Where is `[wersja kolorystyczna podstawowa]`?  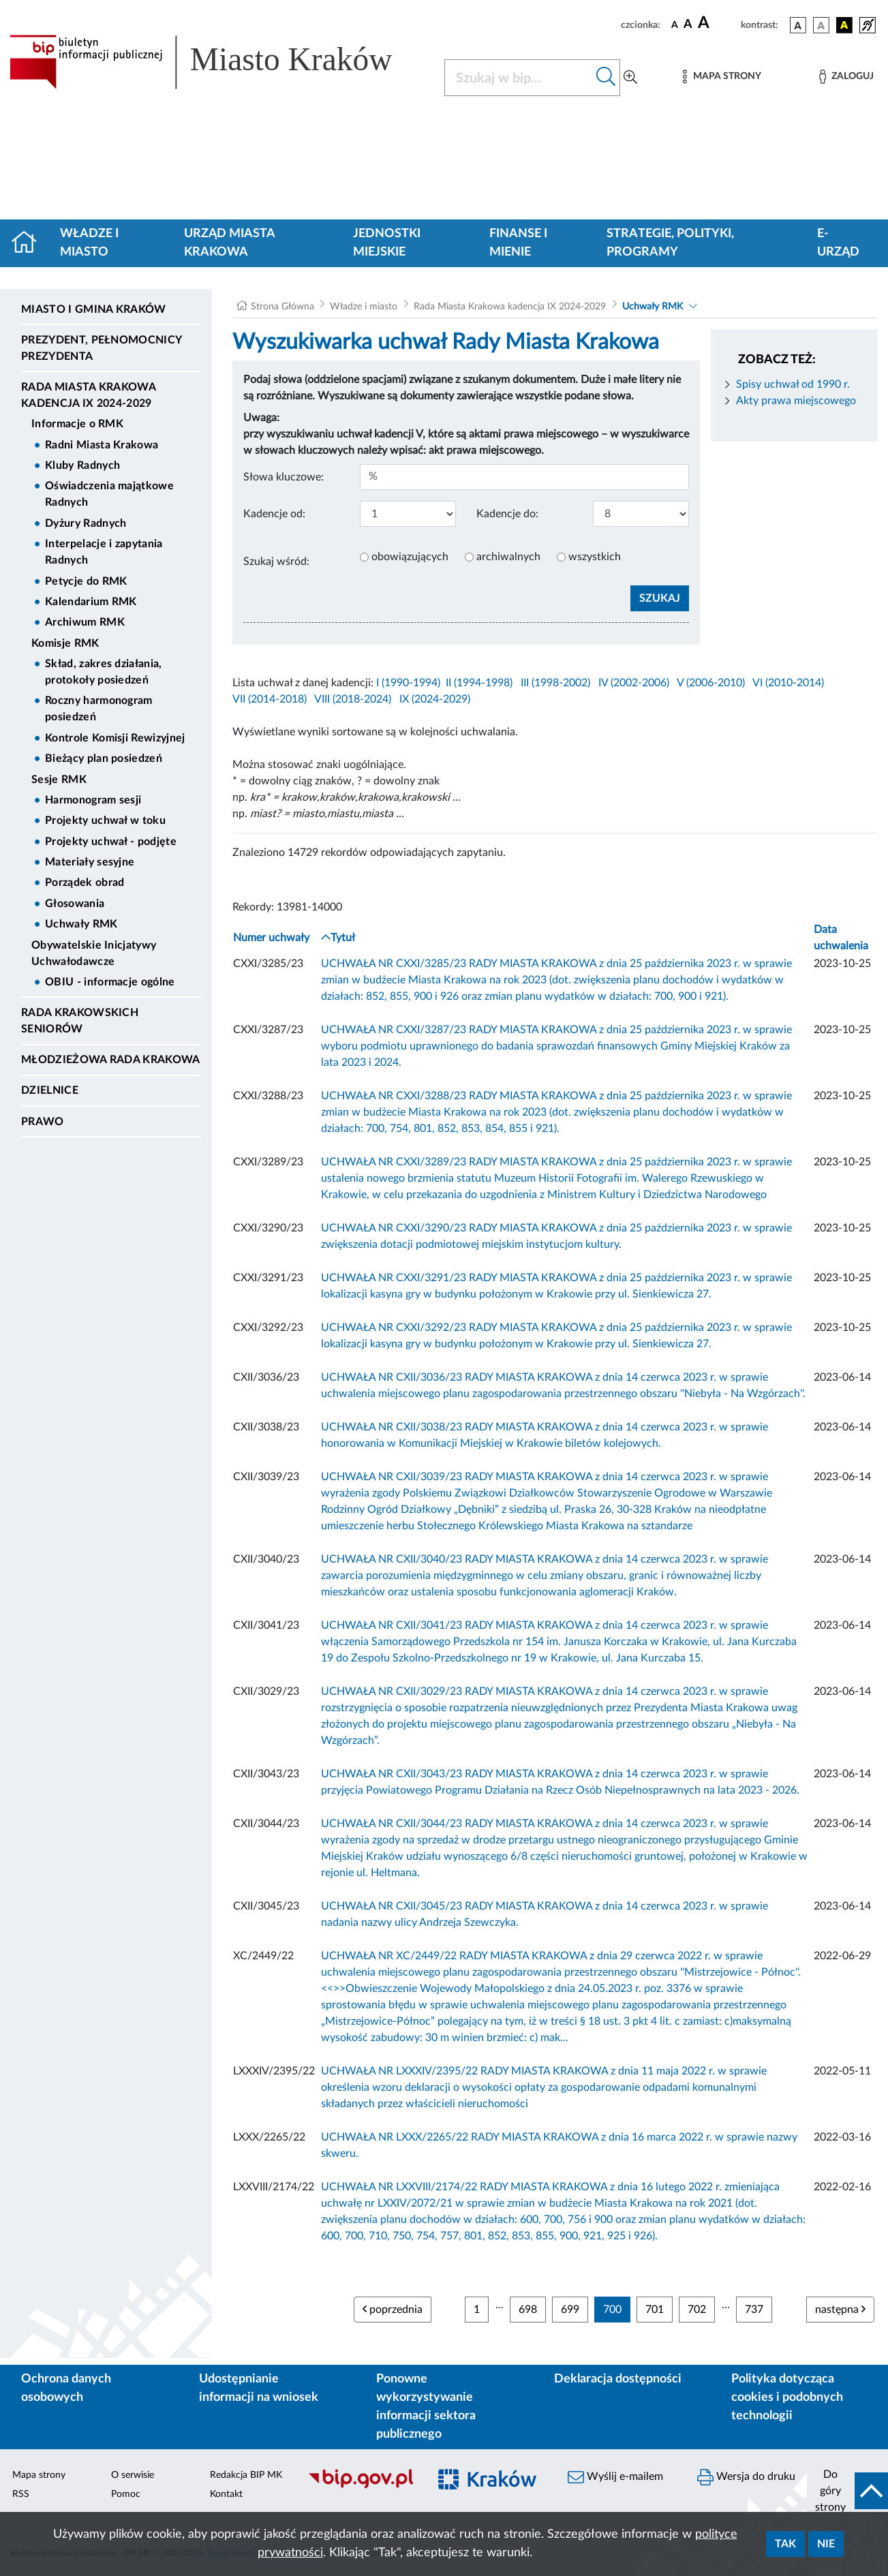
[wersja kolorystyczna podstawowa] is located at coordinates (798, 25).